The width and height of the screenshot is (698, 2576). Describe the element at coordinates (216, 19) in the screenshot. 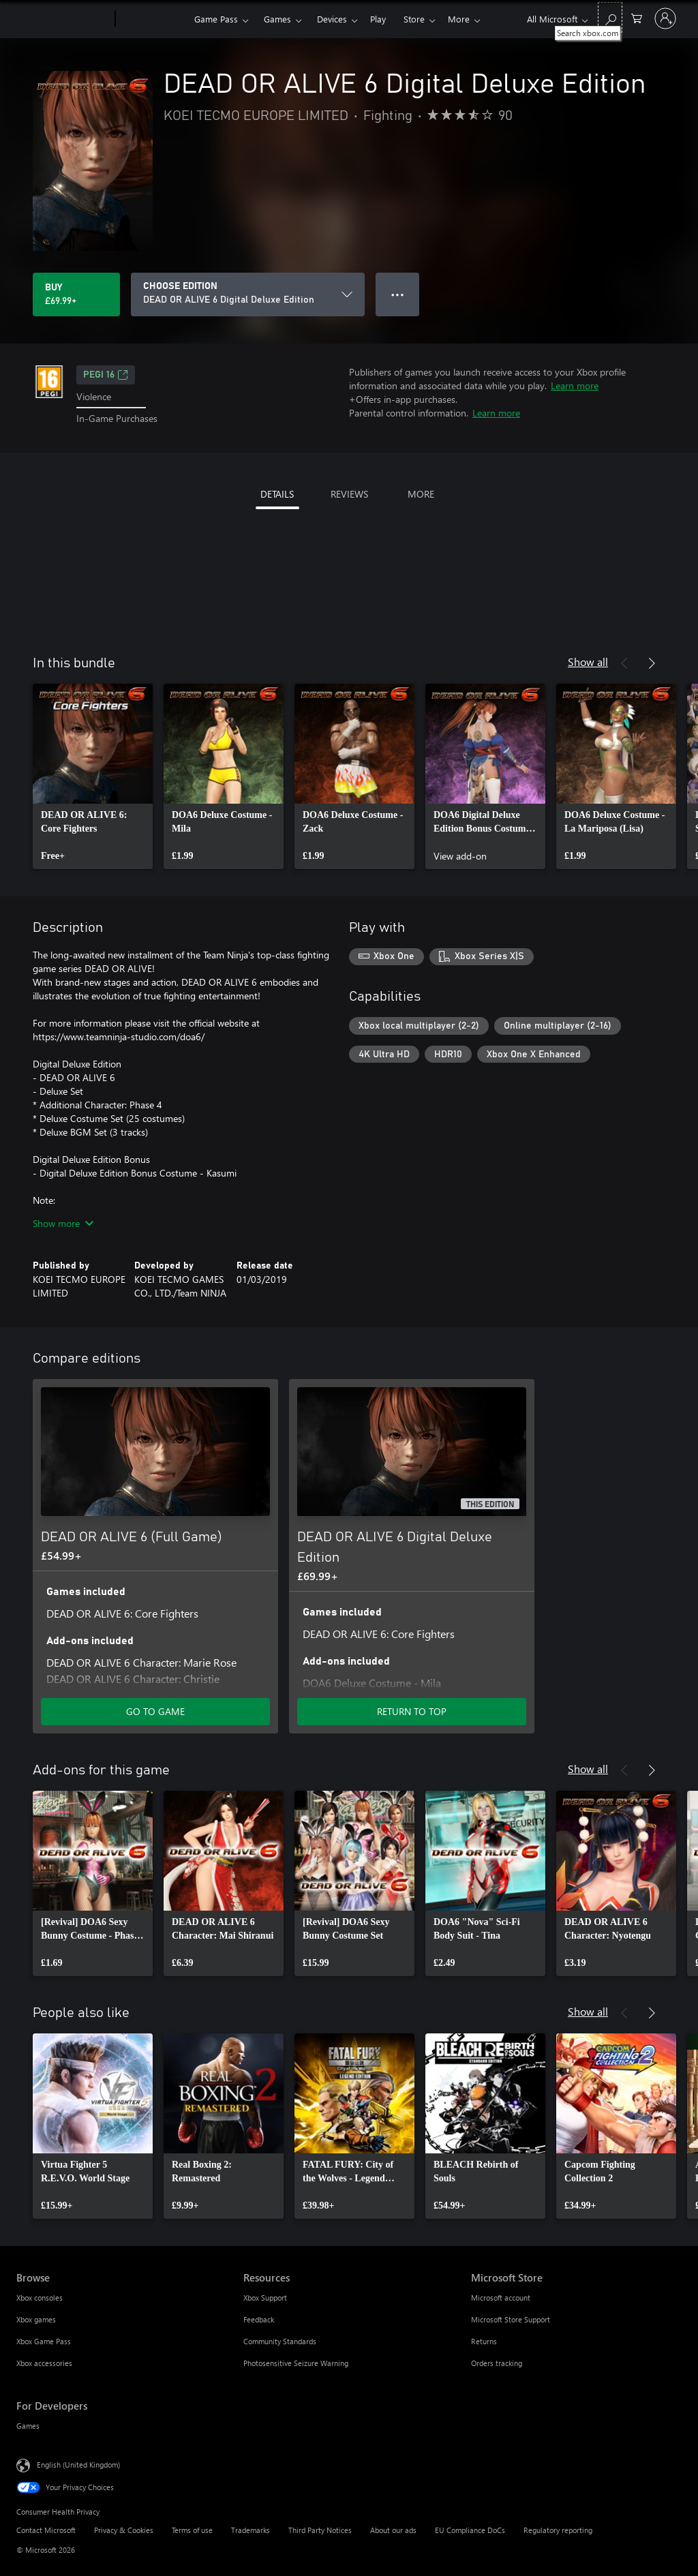

I see `Game Pass​` at that location.